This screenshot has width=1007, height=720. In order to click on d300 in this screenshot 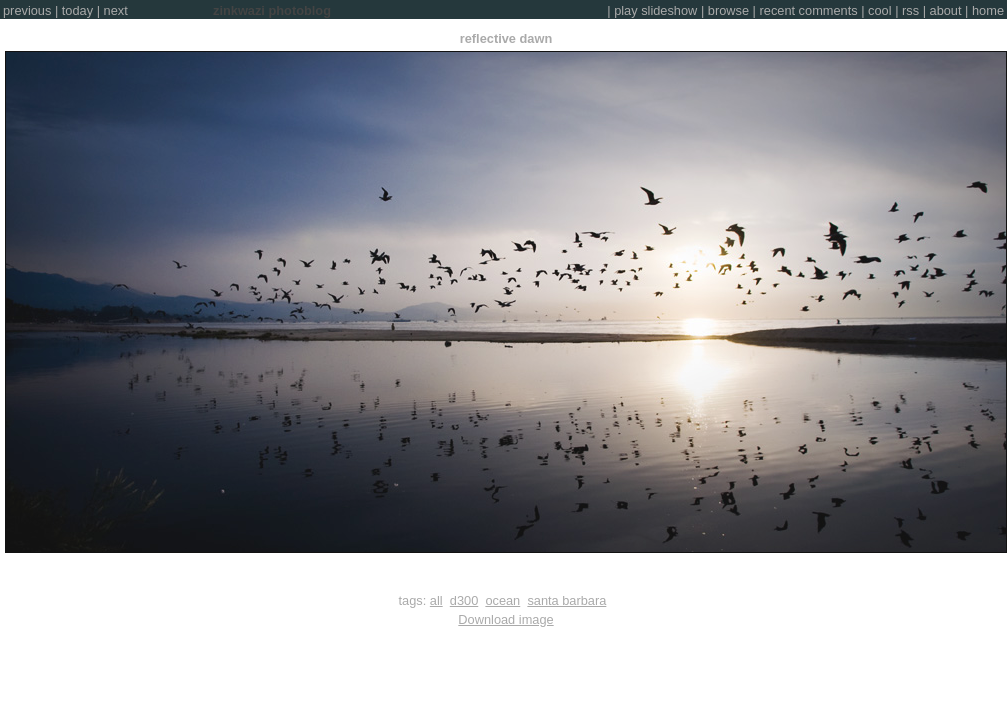, I will do `click(464, 600)`.